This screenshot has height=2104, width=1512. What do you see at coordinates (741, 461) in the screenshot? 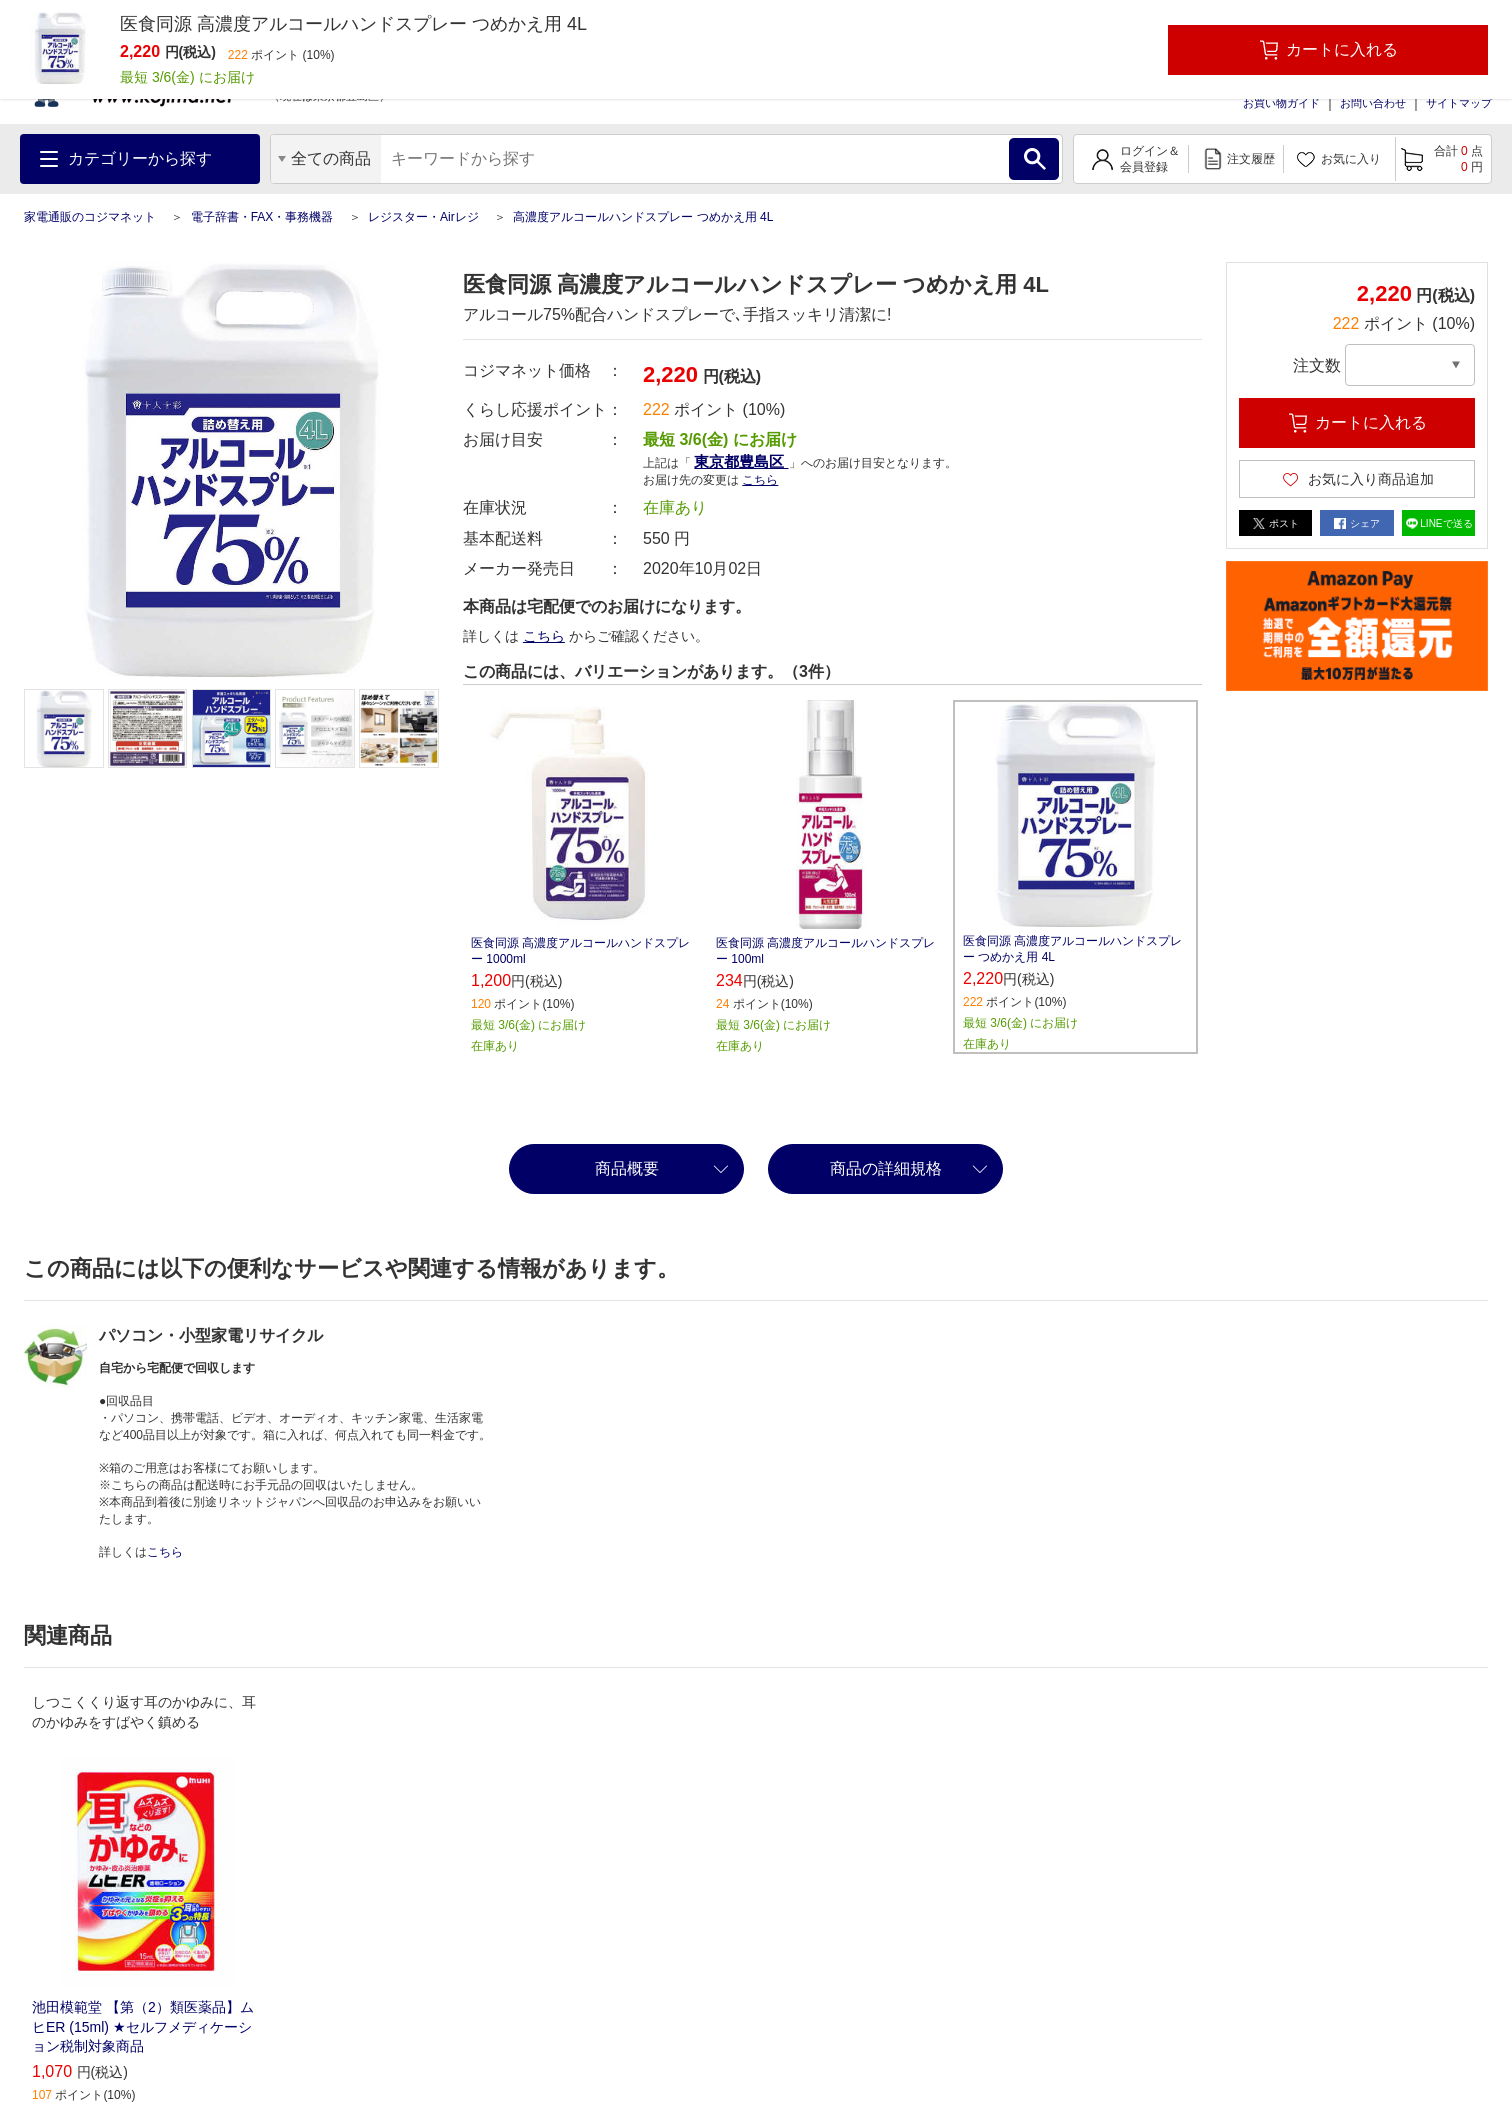
I see `東京都豊島区` at bounding box center [741, 461].